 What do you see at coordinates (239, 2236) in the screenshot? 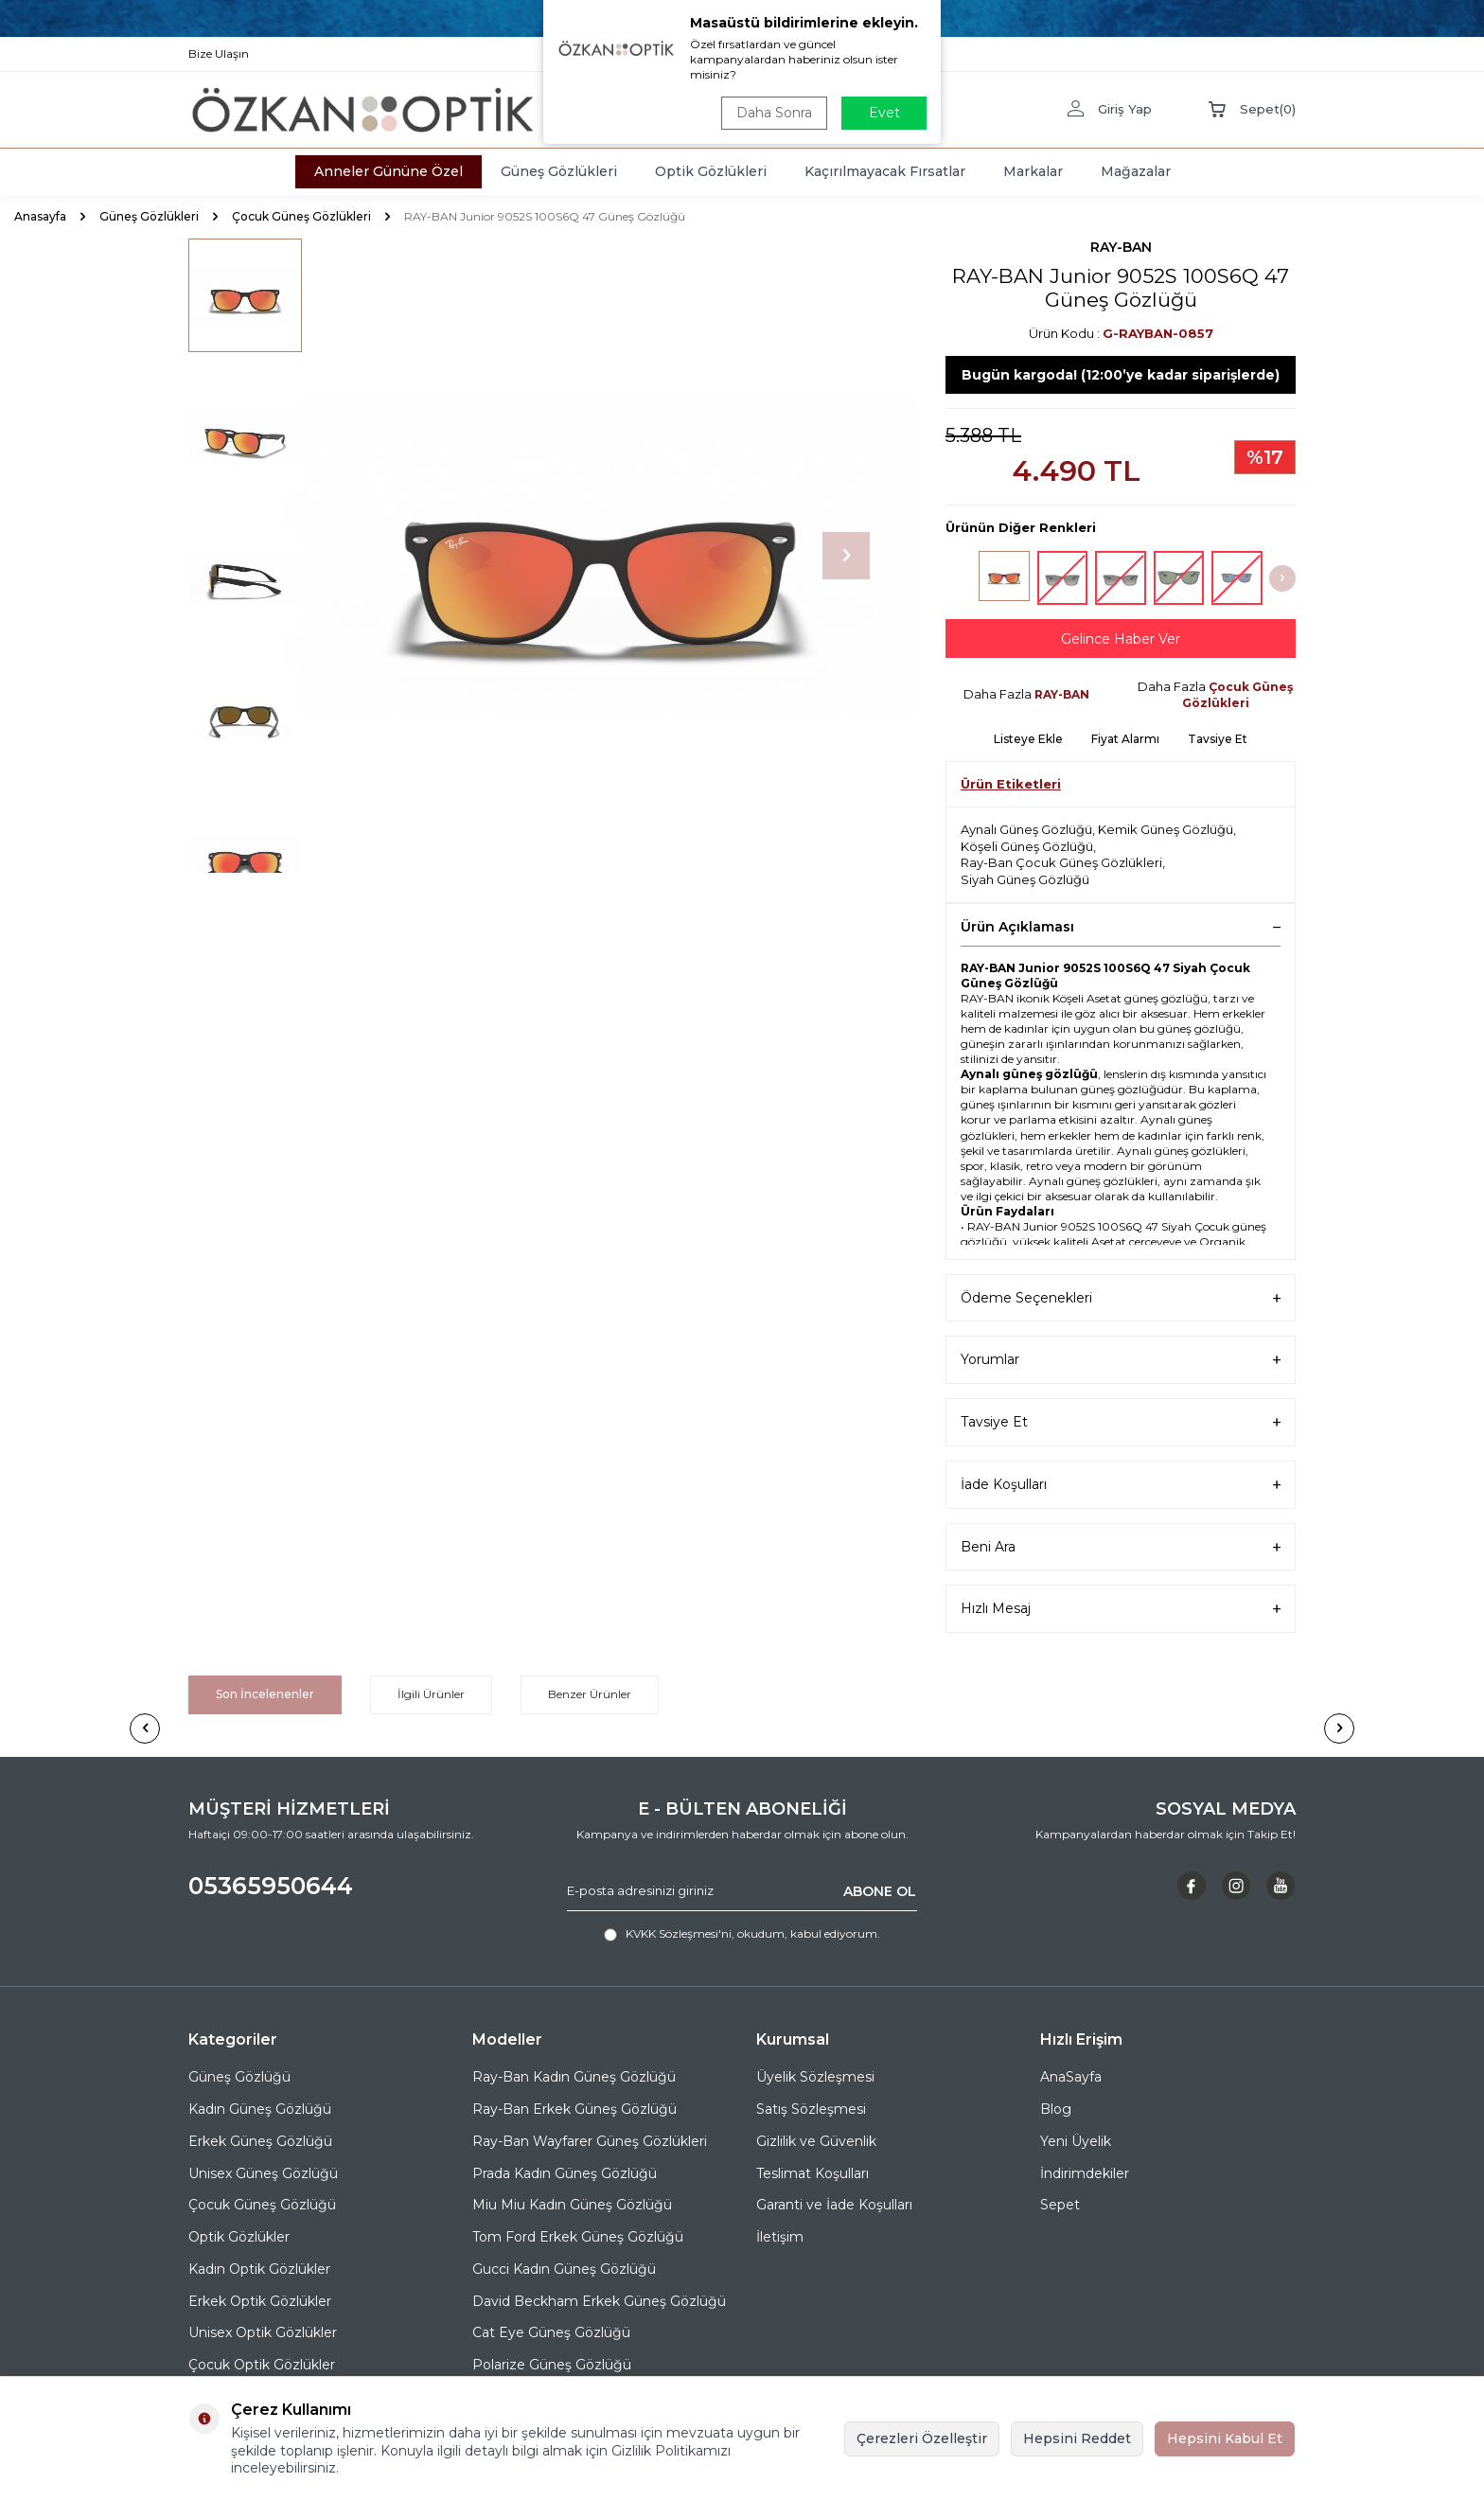
I see `Optik Gözlükler` at bounding box center [239, 2236].